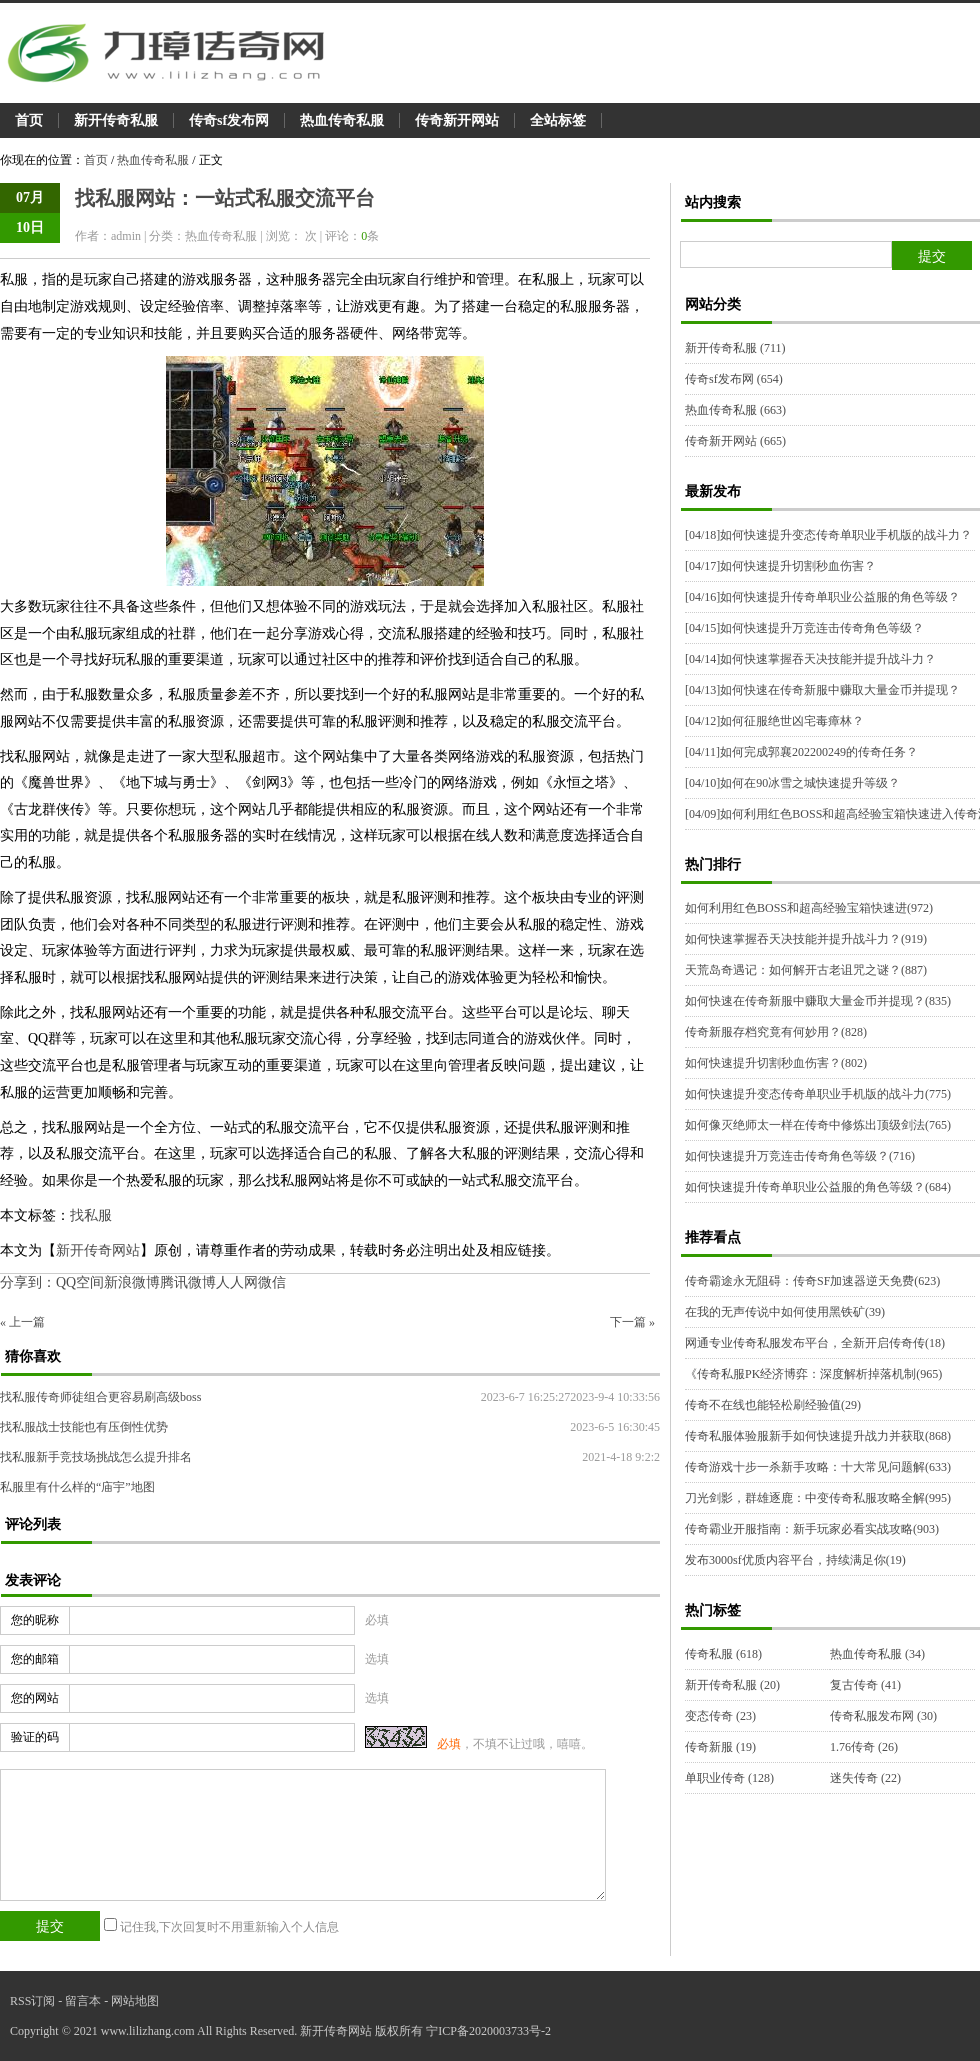 The image size is (980, 2061). What do you see at coordinates (29, 120) in the screenshot?
I see `首页` at bounding box center [29, 120].